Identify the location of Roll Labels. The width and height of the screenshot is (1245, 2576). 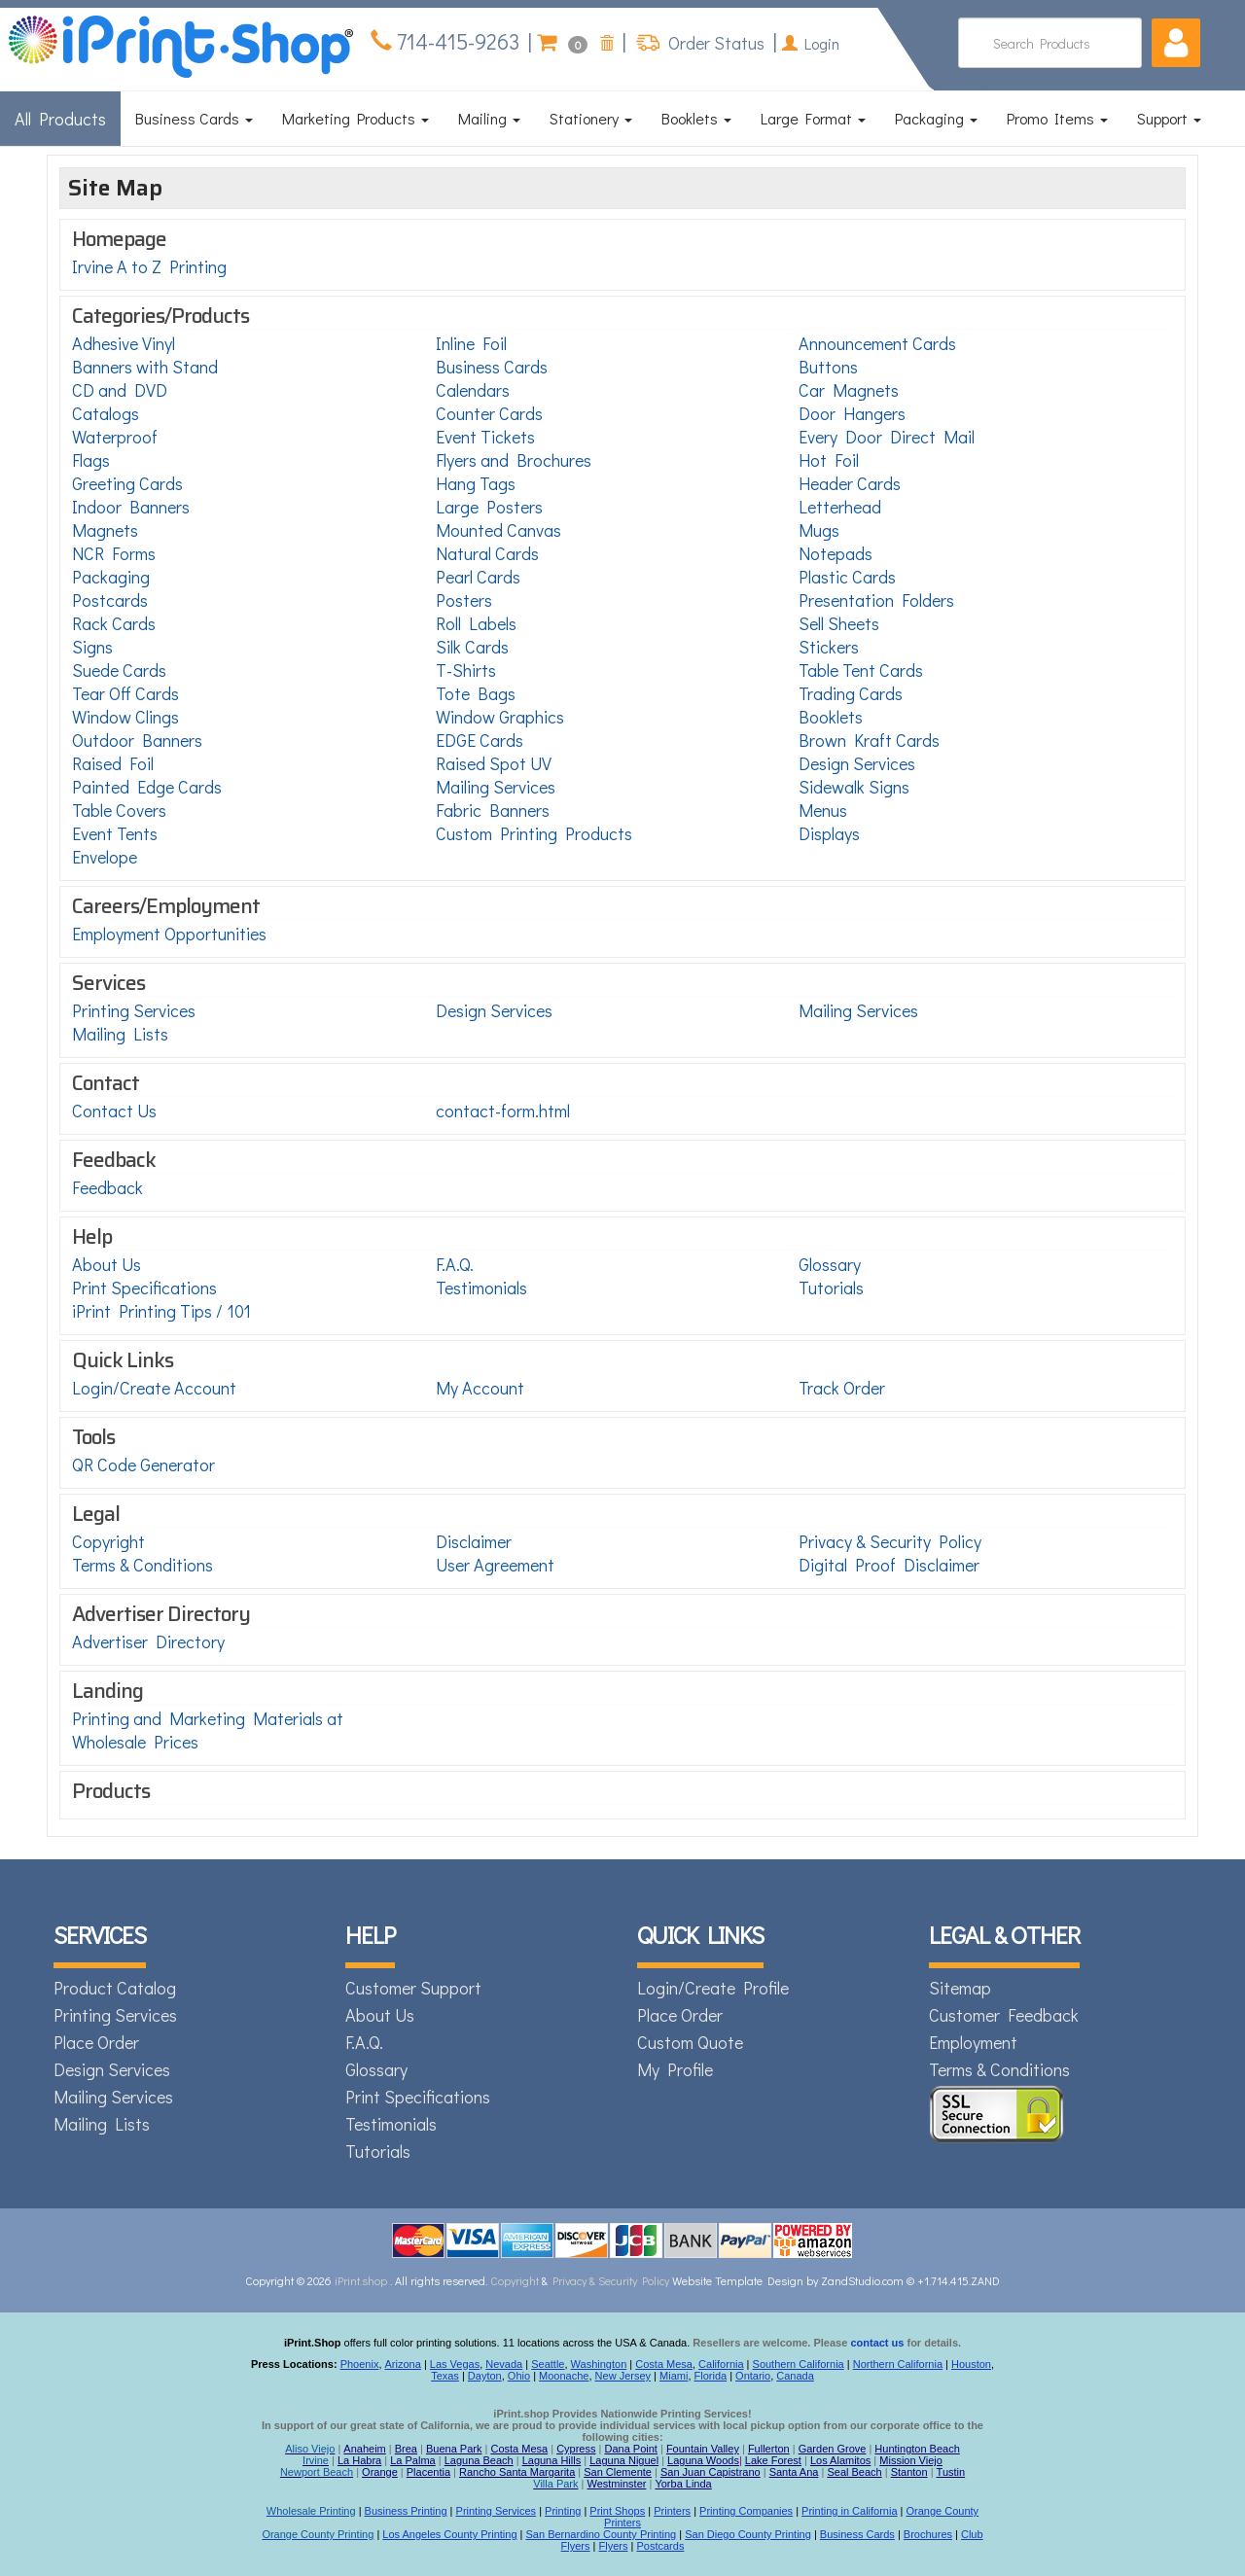
(476, 623).